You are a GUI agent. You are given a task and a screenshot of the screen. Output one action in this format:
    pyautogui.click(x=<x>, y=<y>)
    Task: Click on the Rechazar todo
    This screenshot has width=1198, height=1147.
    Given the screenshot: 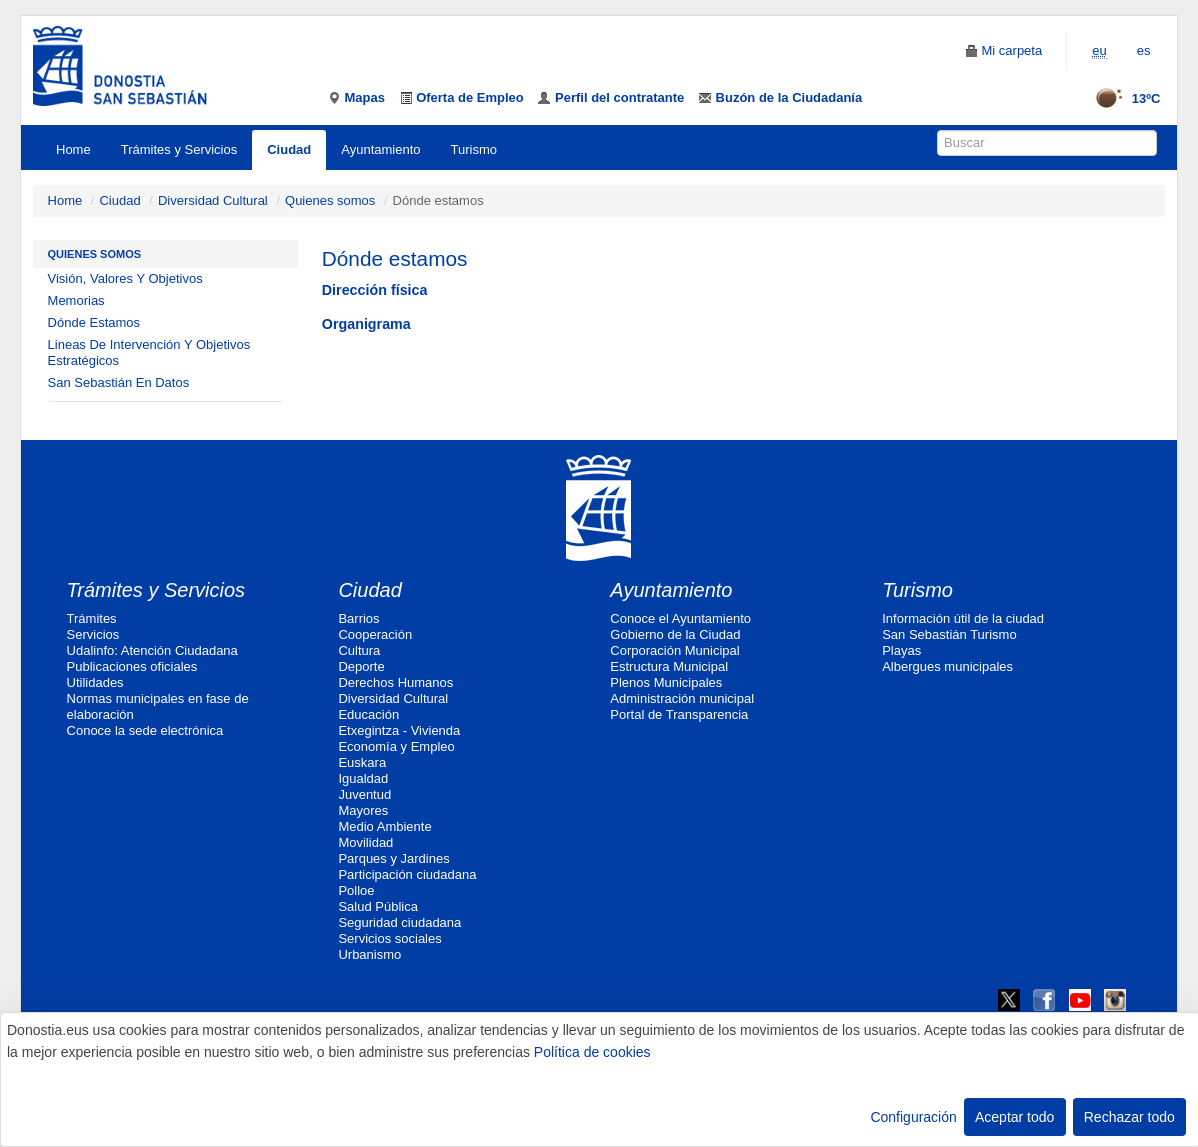 What is the action you would take?
    pyautogui.click(x=1129, y=1117)
    